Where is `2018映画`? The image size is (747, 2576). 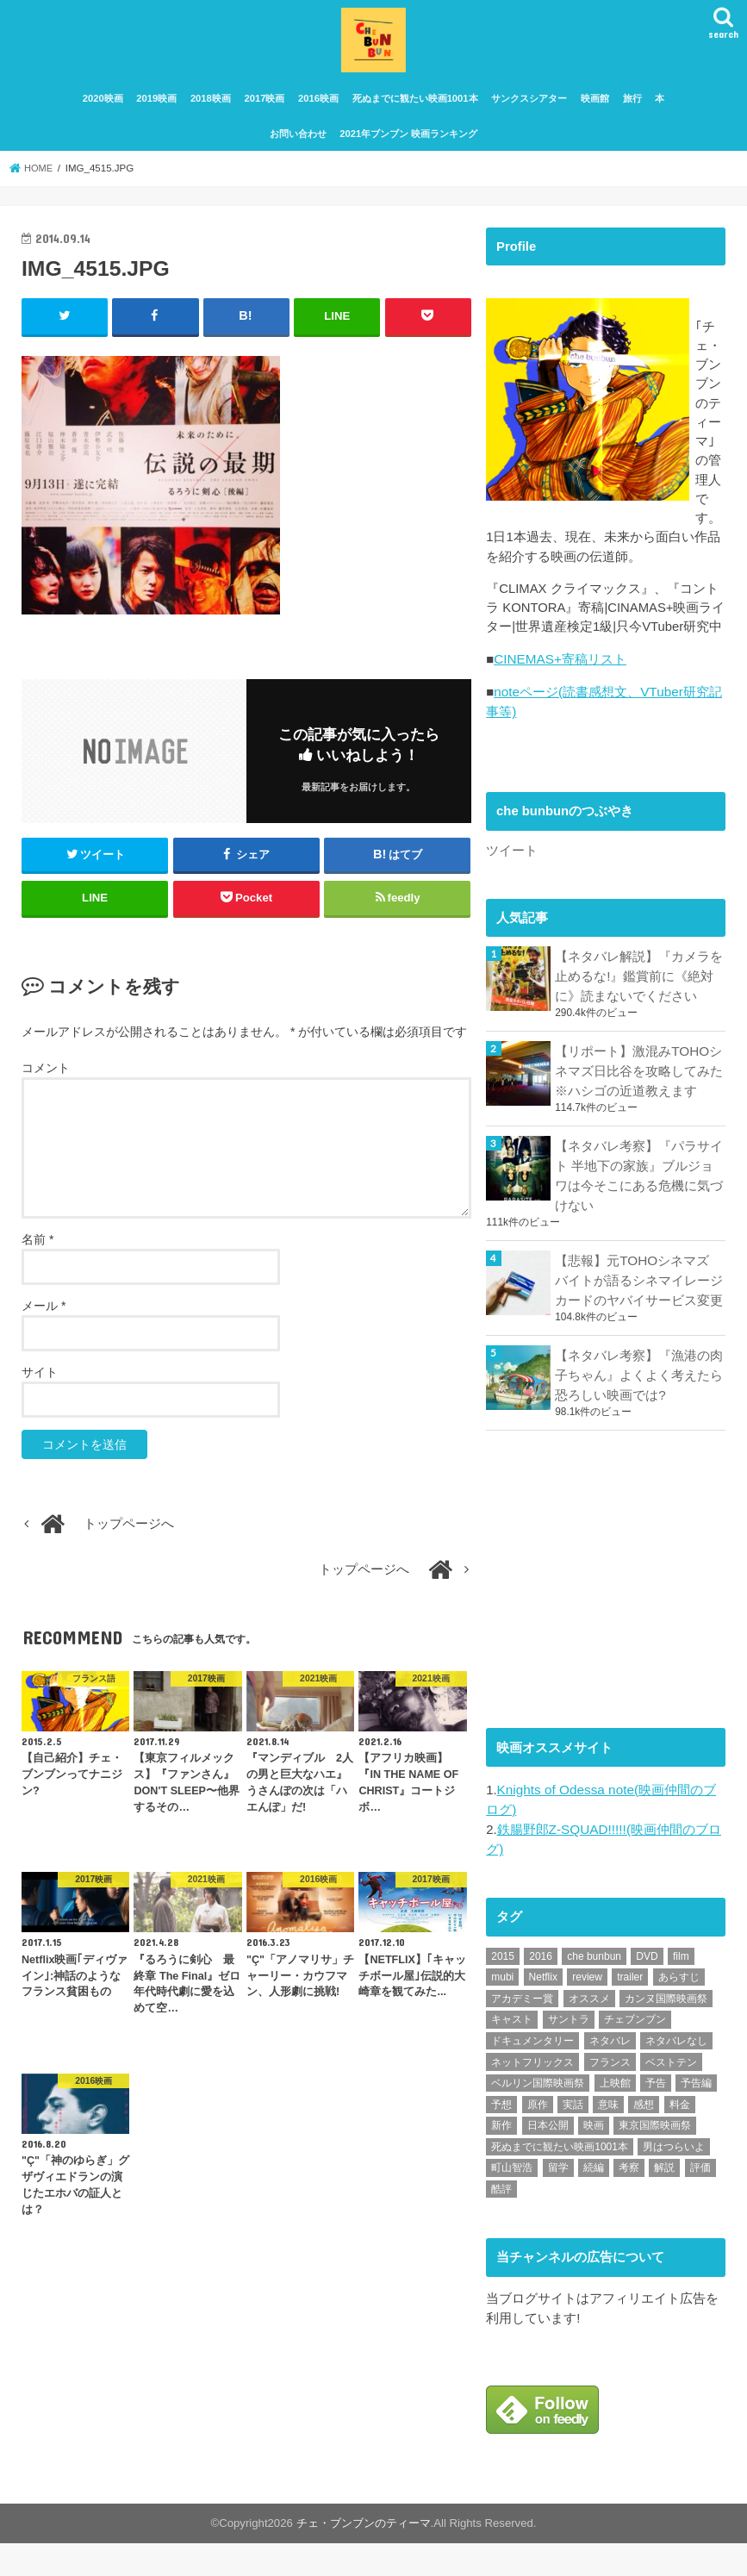 2018映画 is located at coordinates (210, 110).